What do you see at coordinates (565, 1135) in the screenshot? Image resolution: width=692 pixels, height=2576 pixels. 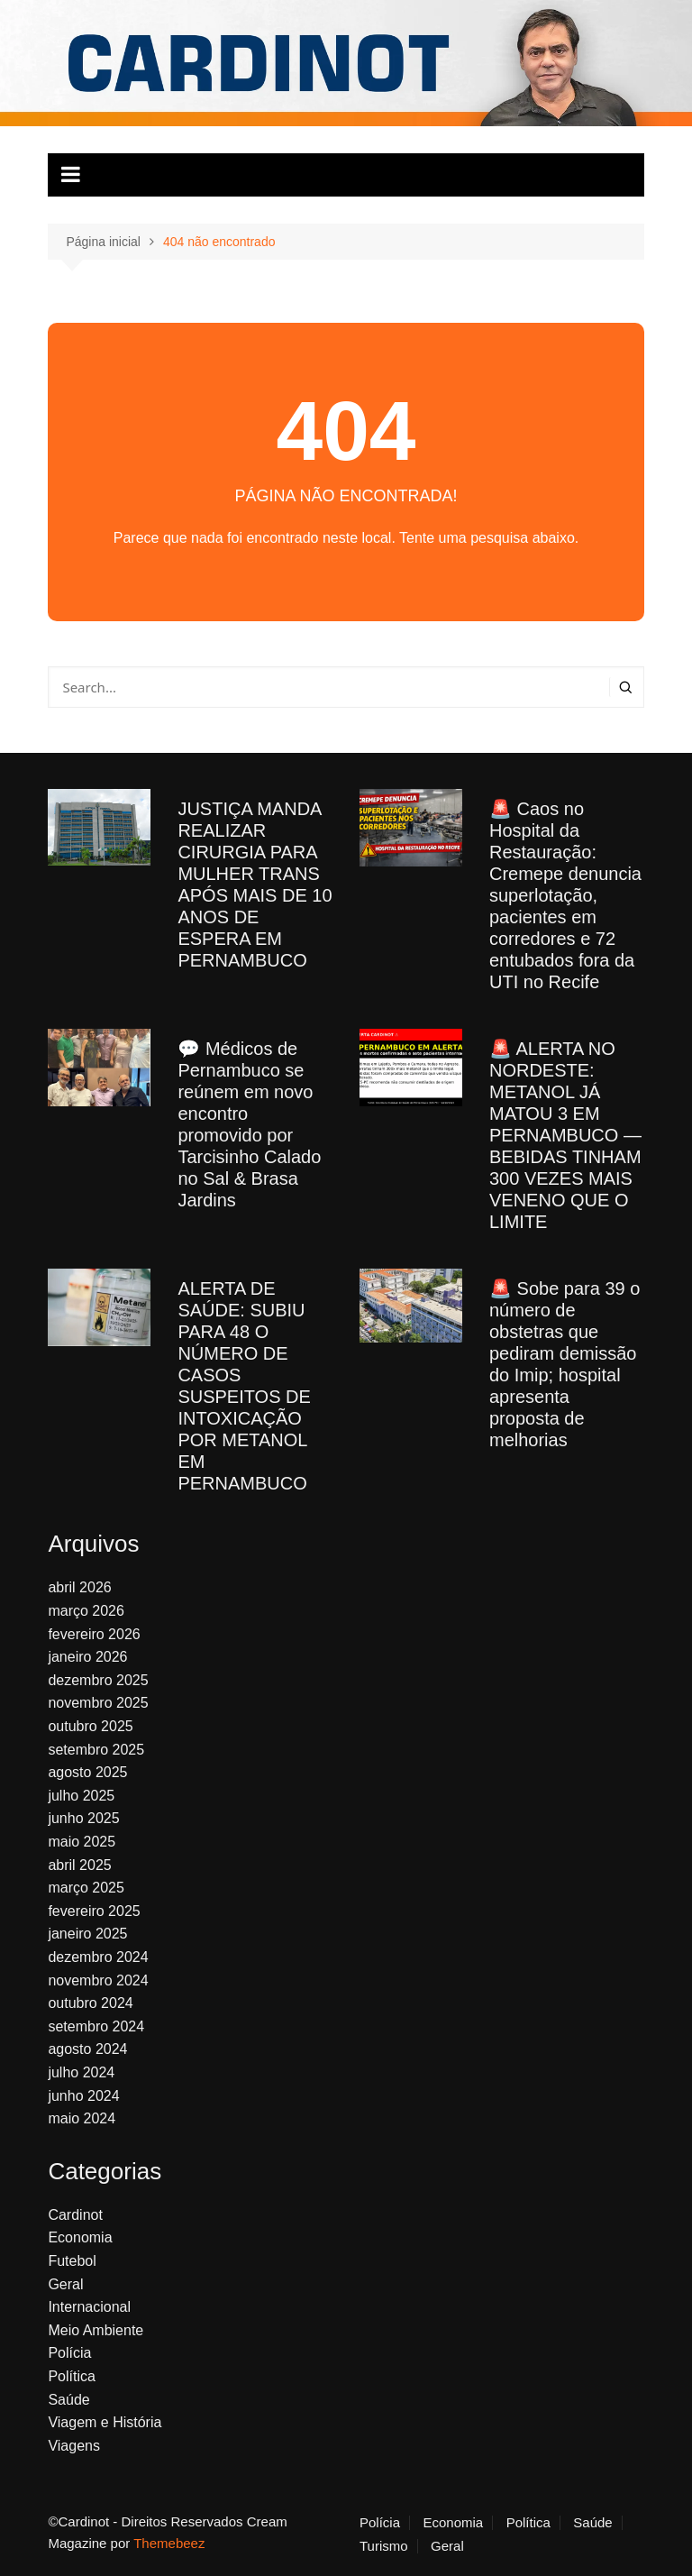 I see `🚨 ALERTA NO NORDESTE: METANOL JÁ MATOU 3 EM PERNAMBUCO — BEBIDAS TINHAM 300 VEZES MAIS VENENO QUE O LIMITE` at bounding box center [565, 1135].